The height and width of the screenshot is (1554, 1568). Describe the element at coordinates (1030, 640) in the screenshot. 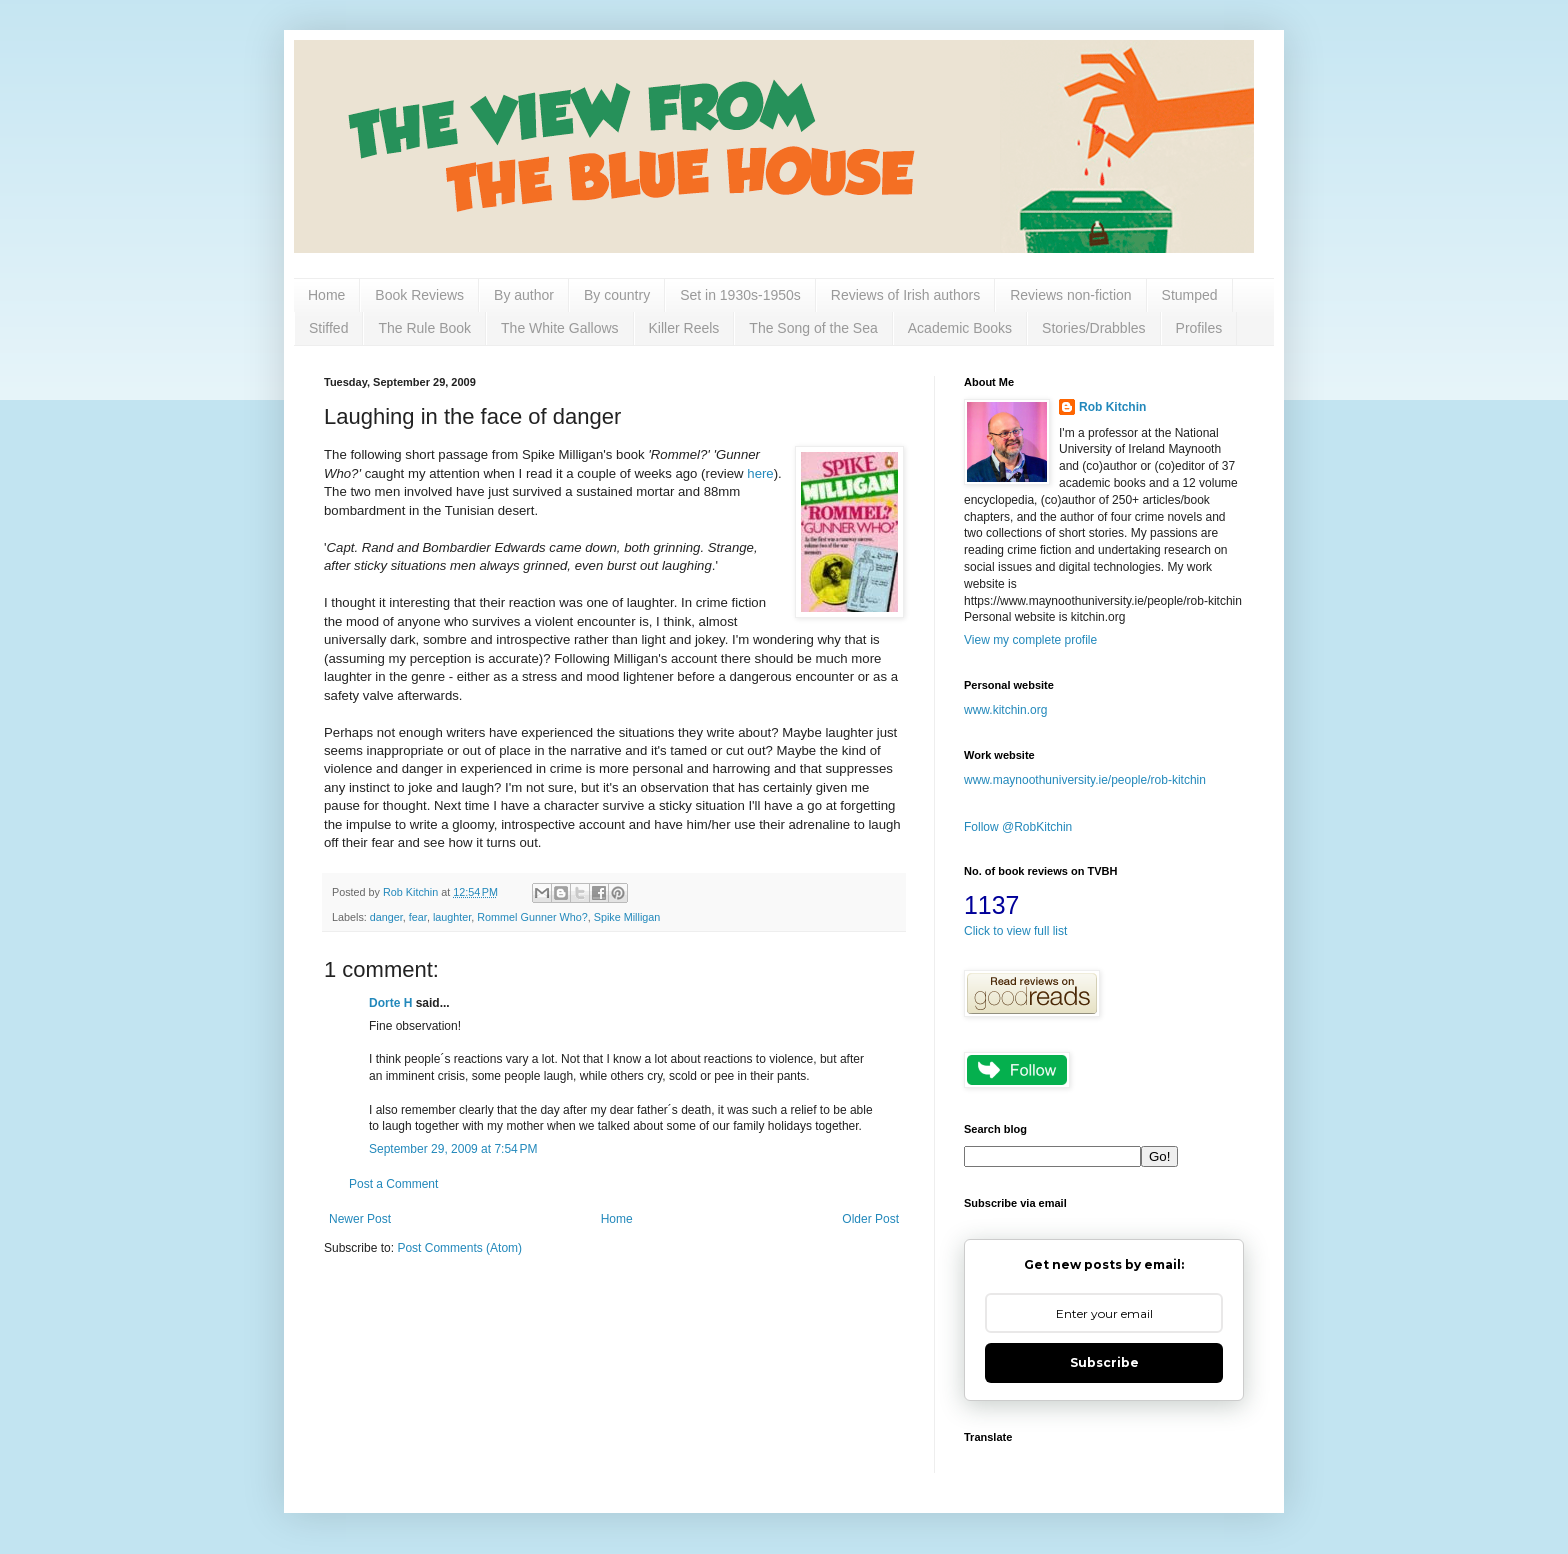

I see `View my complete profile` at that location.